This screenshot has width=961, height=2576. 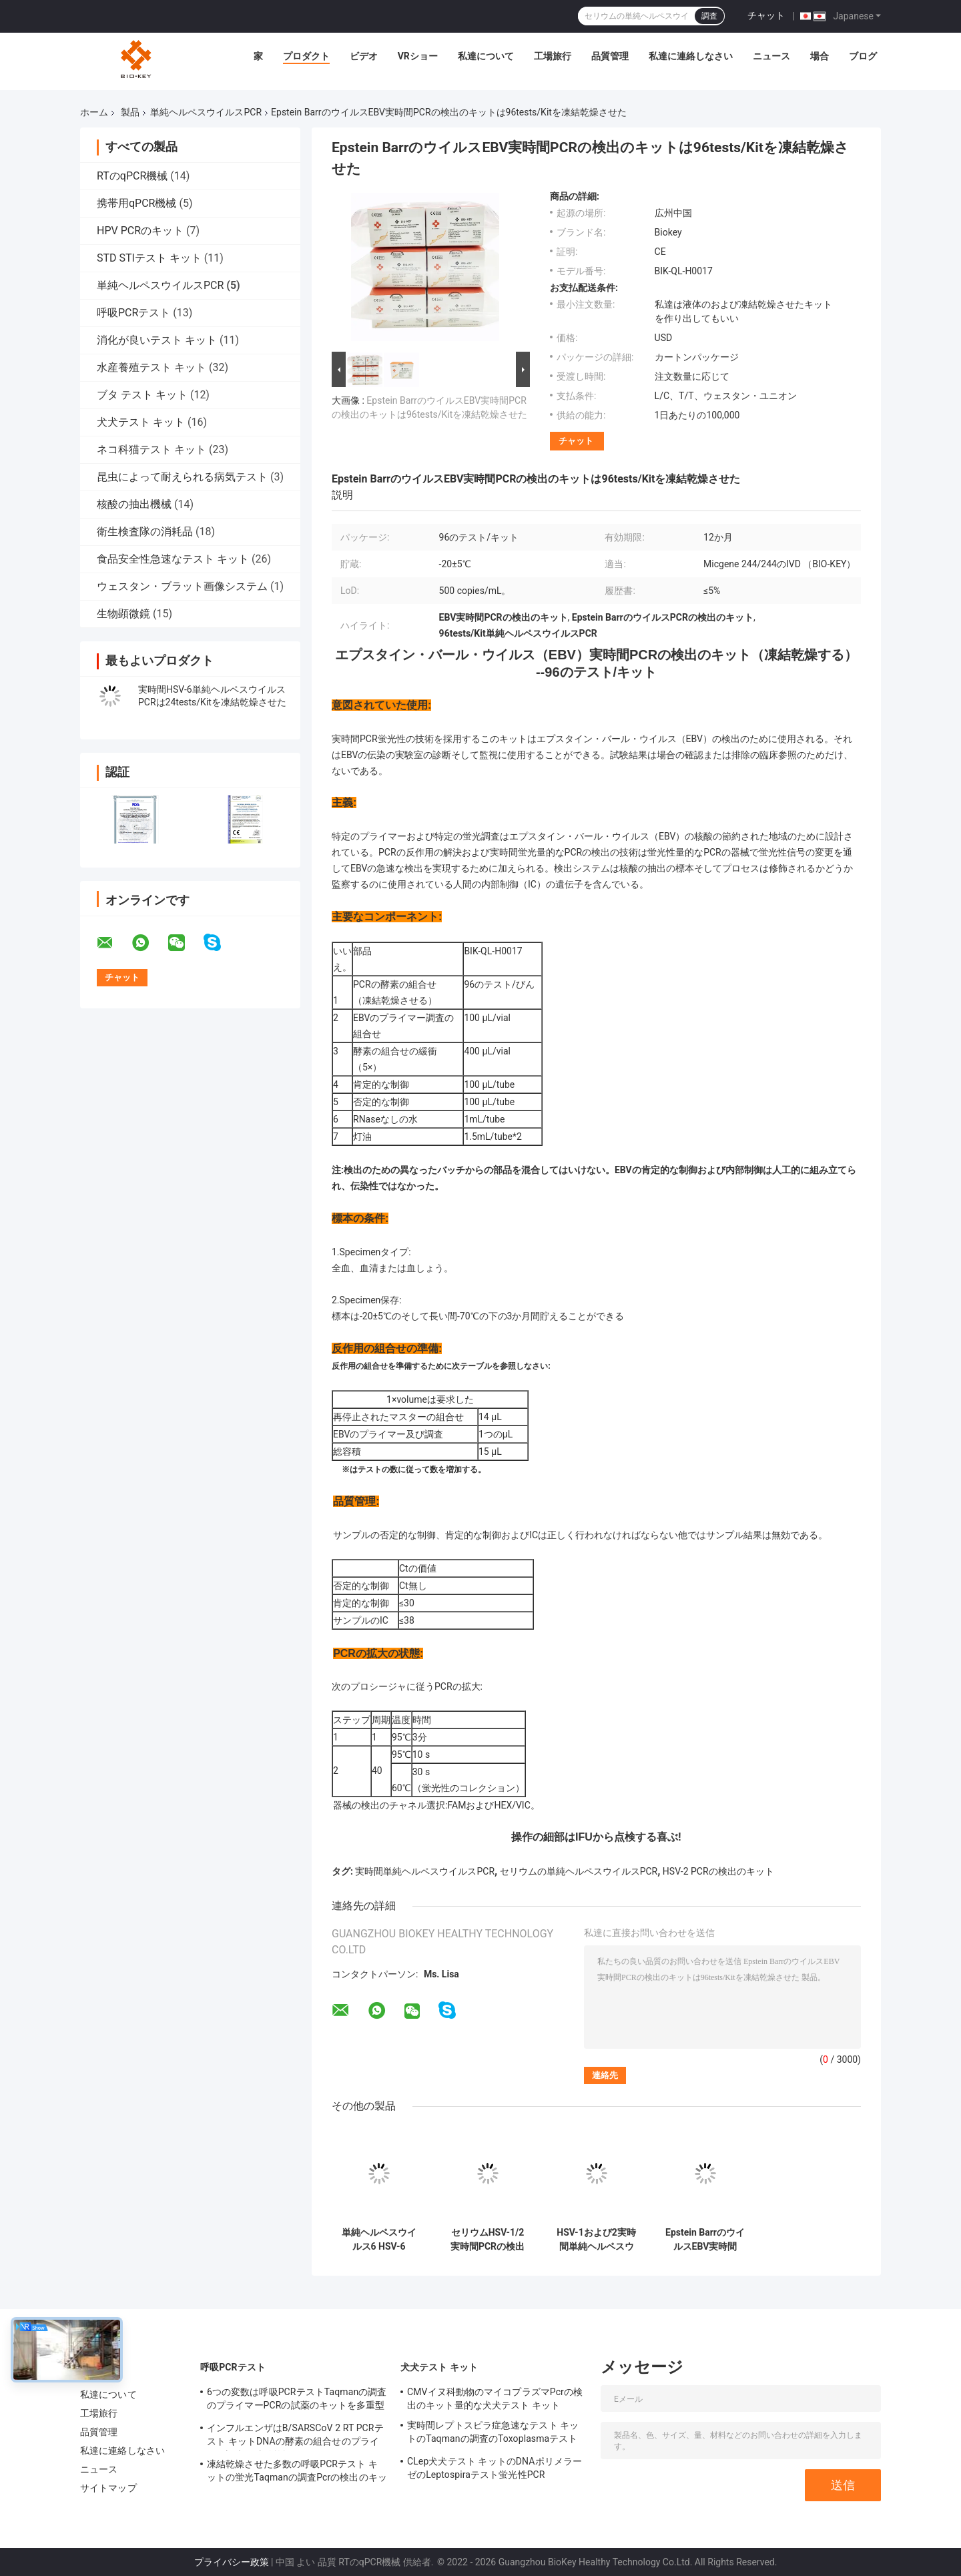 I want to click on ホーム, so click(x=94, y=112).